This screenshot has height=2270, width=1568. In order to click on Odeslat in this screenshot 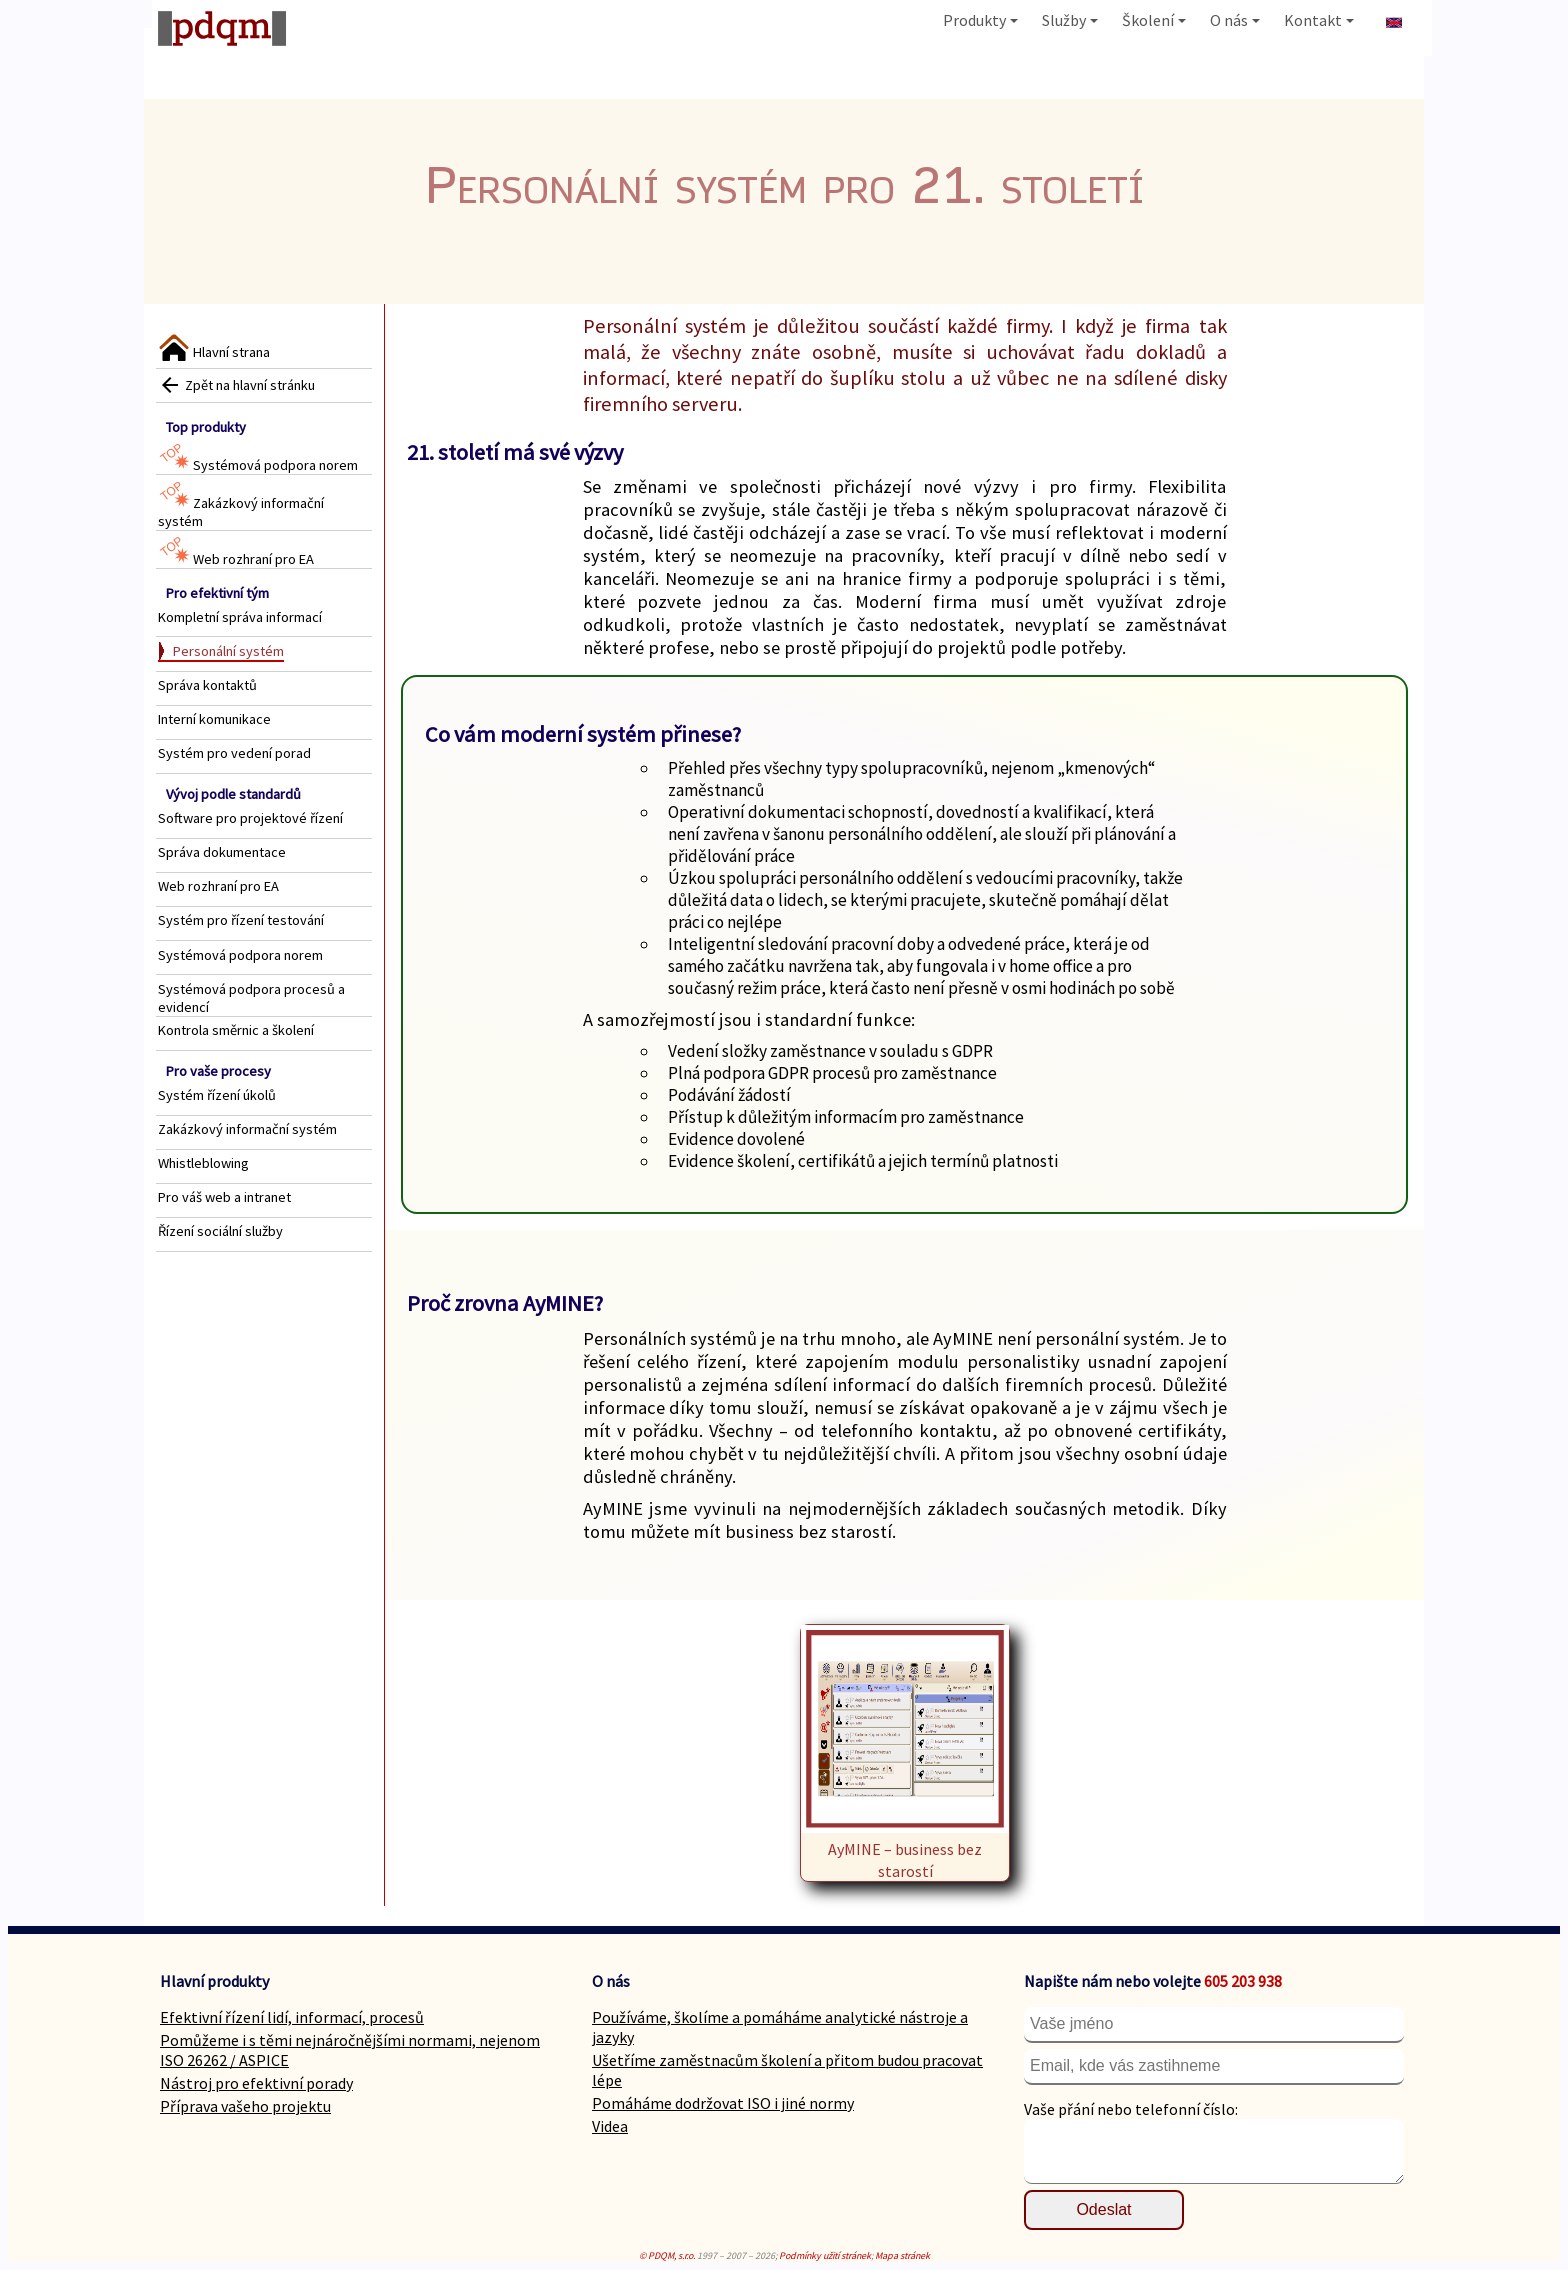, I will do `click(1103, 2209)`.